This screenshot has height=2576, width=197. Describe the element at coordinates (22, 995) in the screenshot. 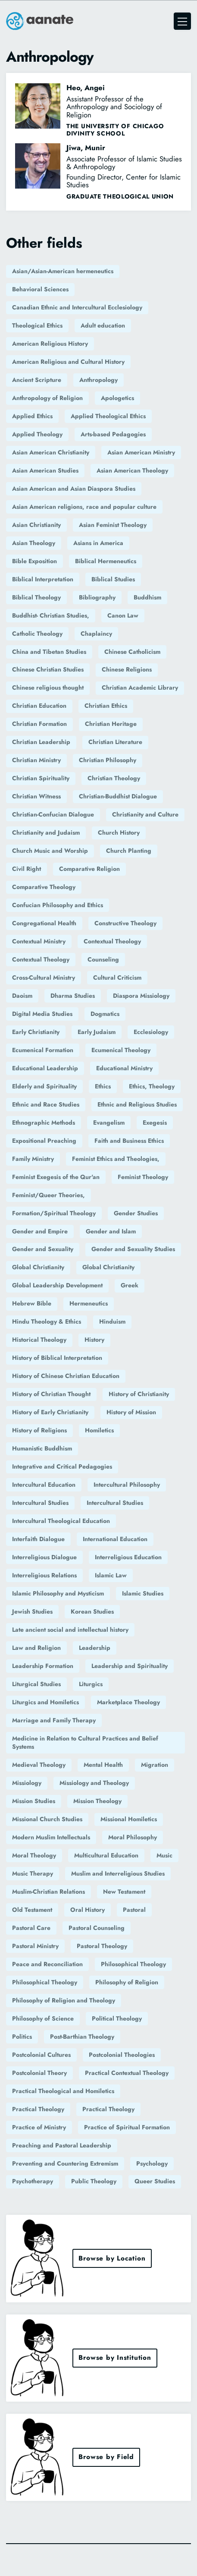

I see `Daoism` at that location.